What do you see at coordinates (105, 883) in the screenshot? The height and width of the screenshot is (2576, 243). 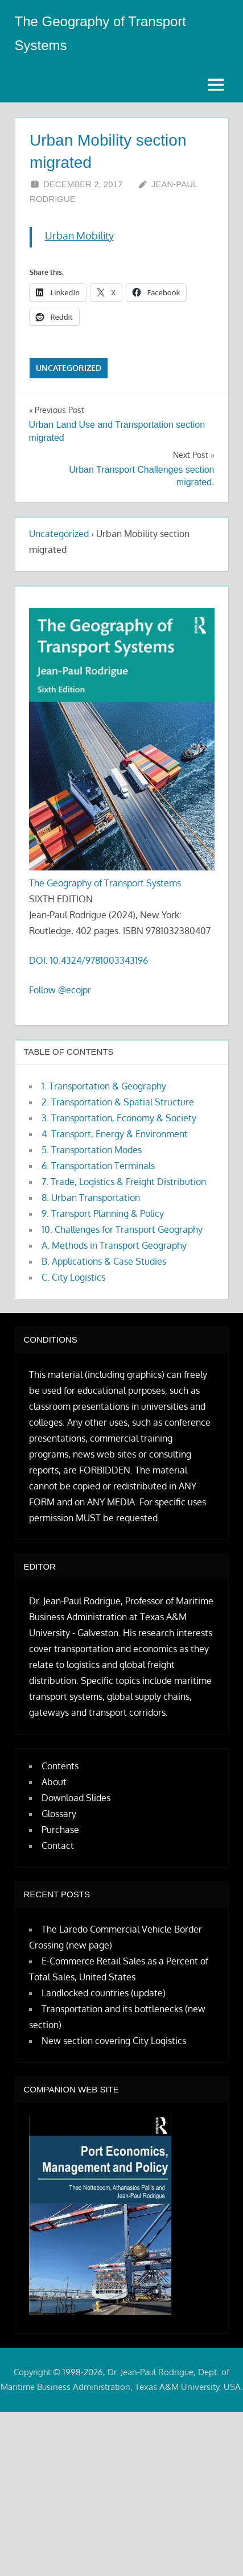 I see `The Geography of Transport Systems` at bounding box center [105, 883].